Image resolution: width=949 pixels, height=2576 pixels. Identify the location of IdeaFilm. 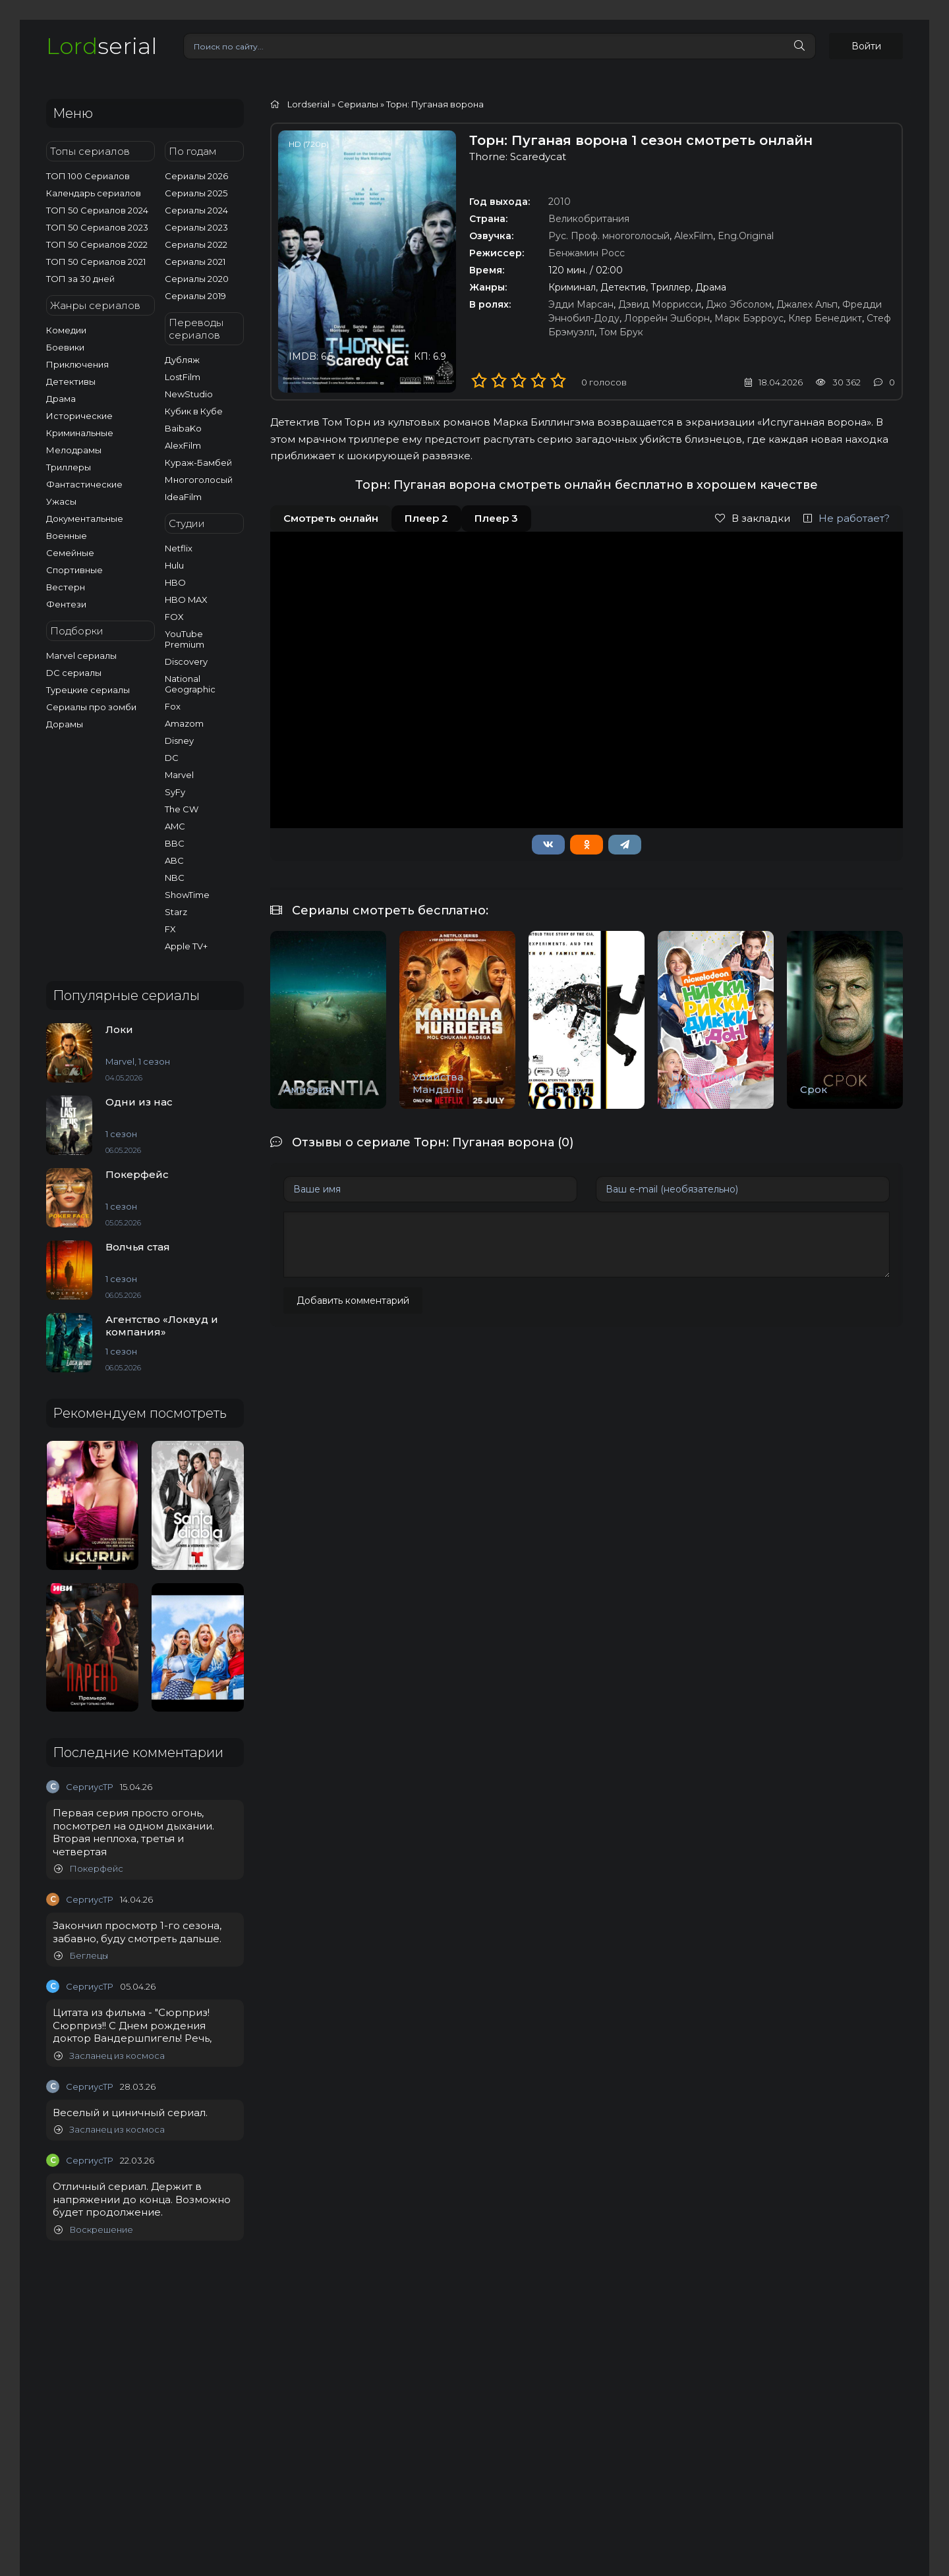
(183, 496).